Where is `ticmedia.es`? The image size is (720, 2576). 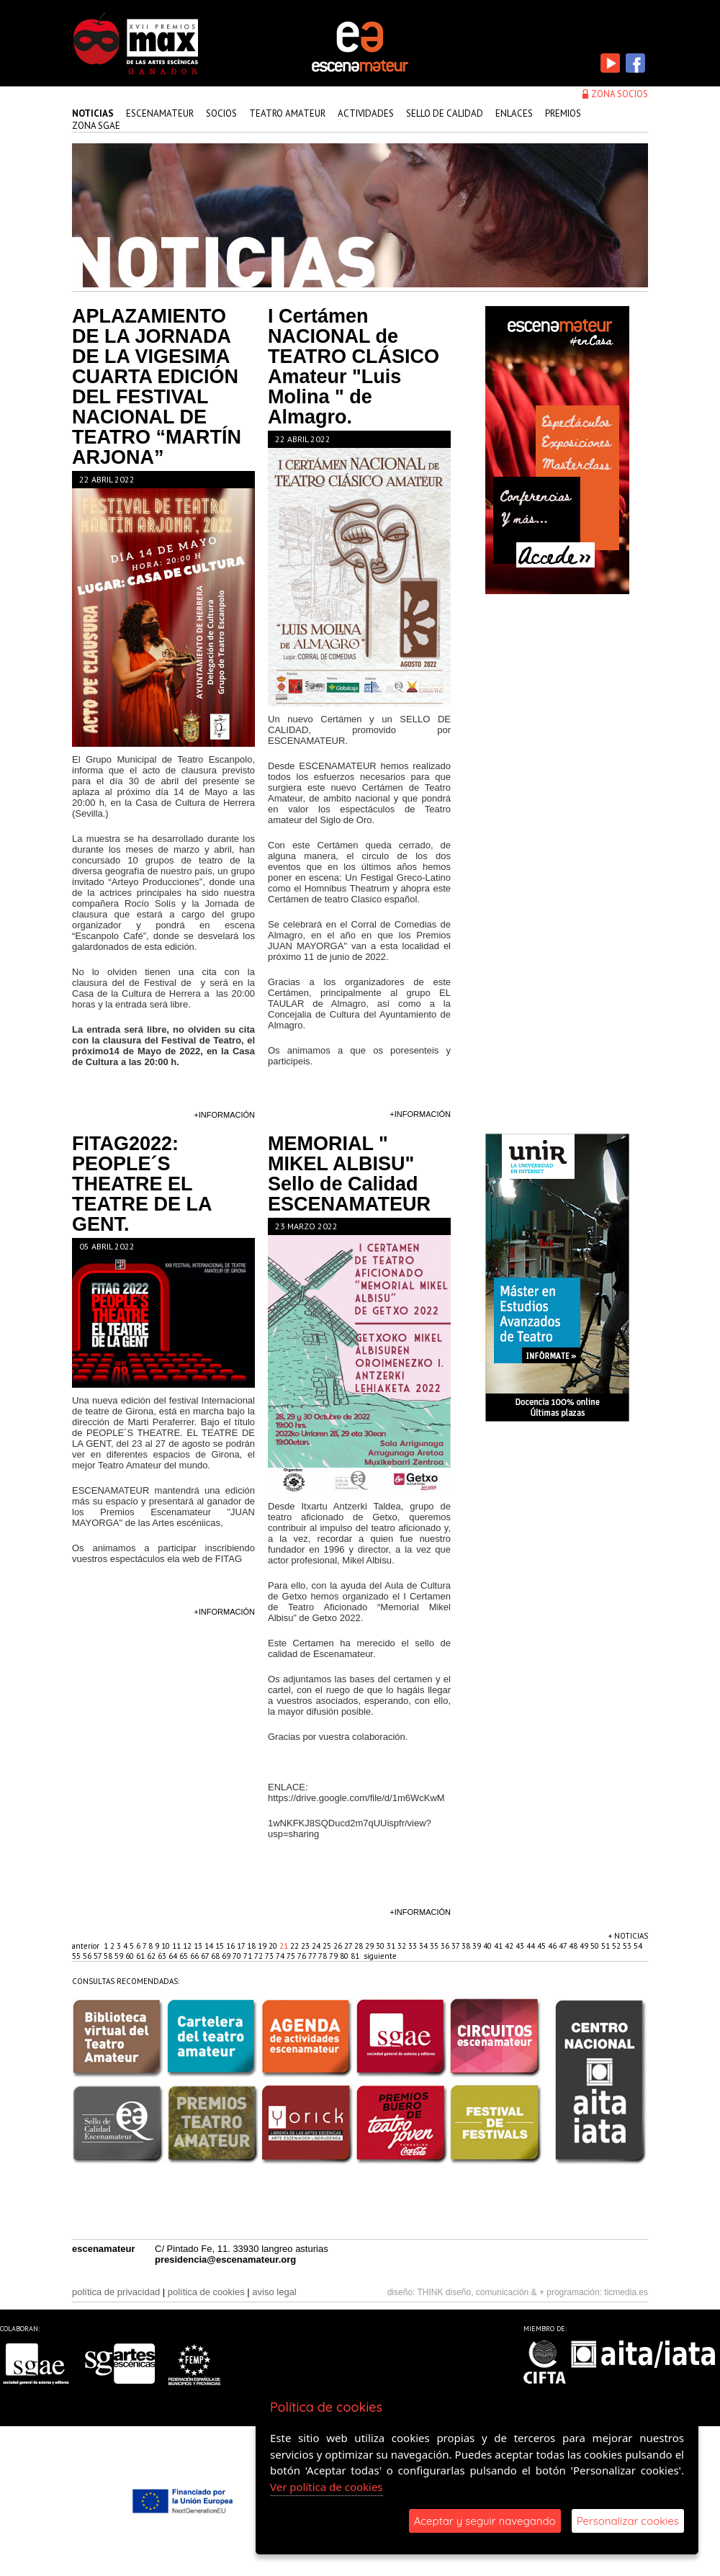 ticmedia.es is located at coordinates (626, 2292).